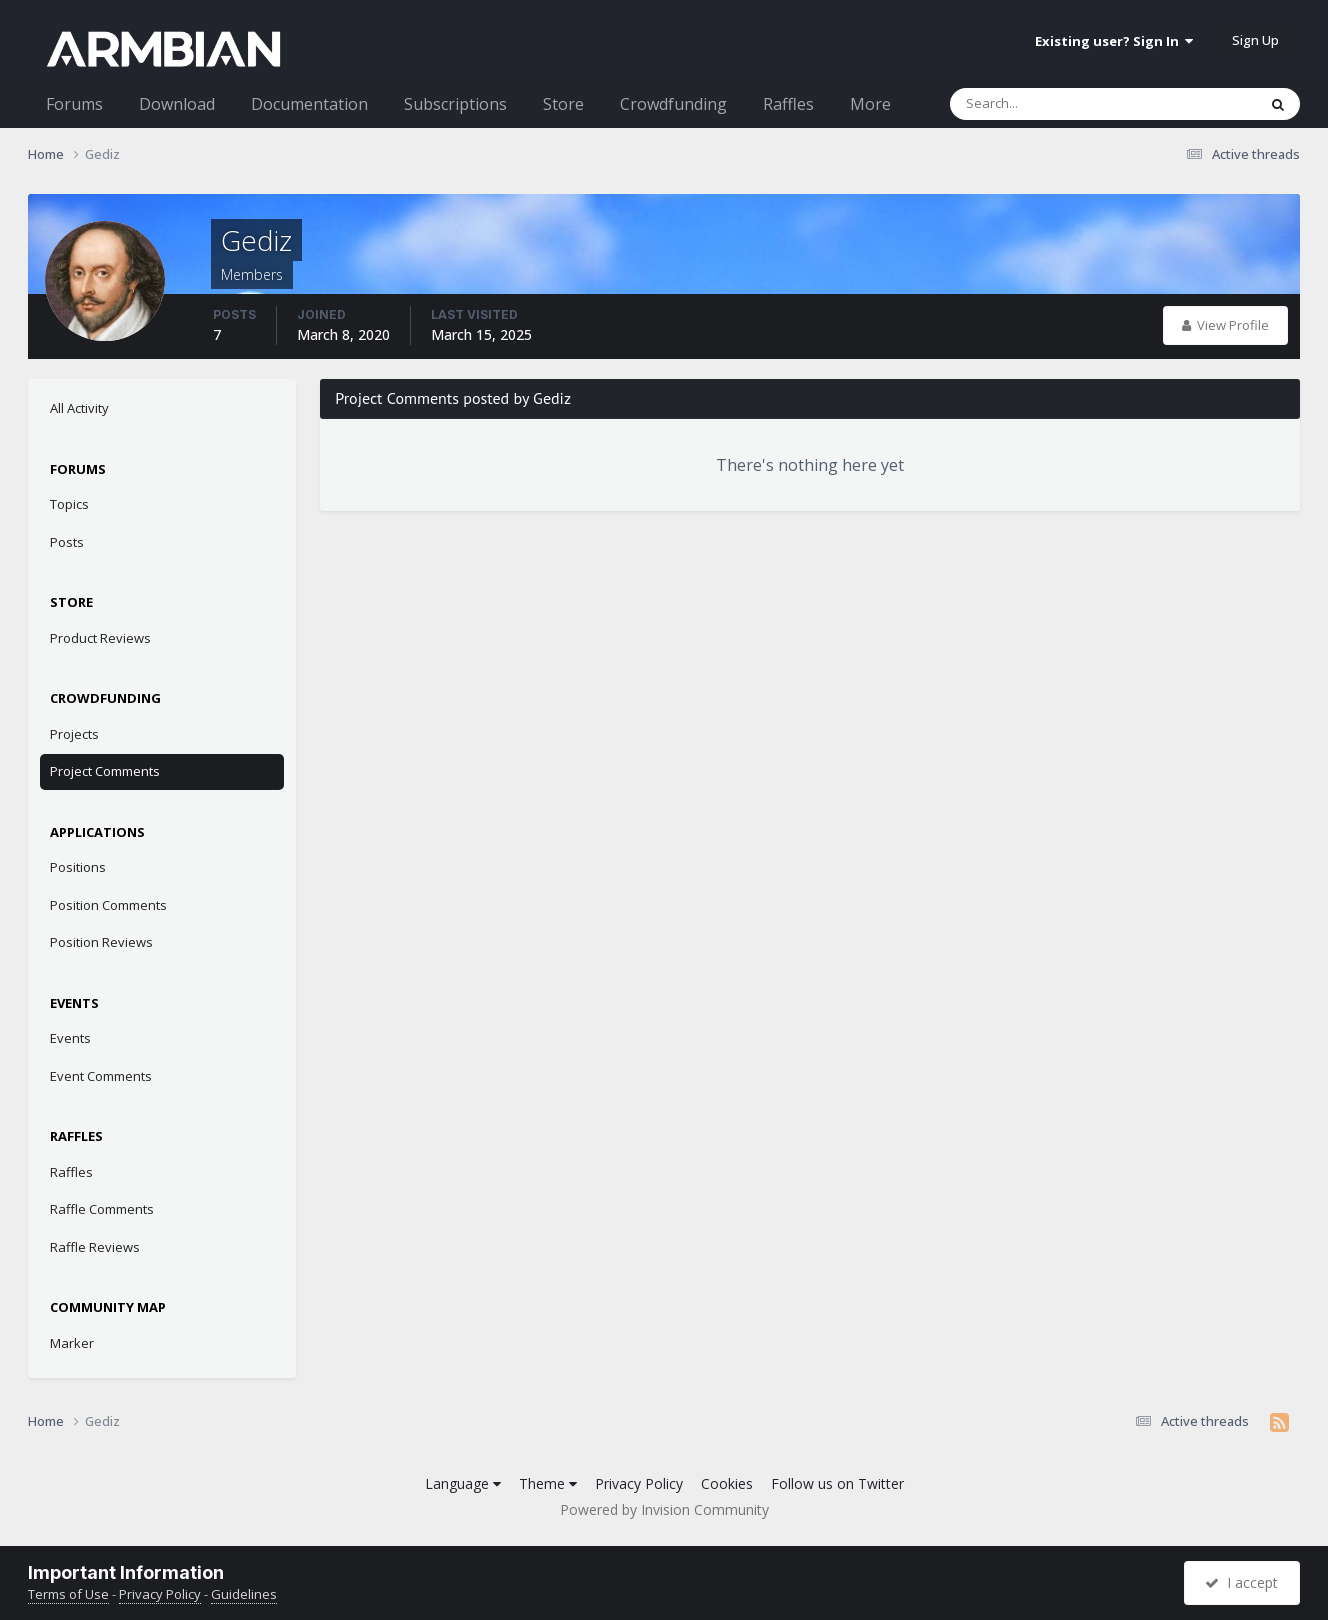 This screenshot has width=1328, height=1620. I want to click on Projects, so click(74, 734).